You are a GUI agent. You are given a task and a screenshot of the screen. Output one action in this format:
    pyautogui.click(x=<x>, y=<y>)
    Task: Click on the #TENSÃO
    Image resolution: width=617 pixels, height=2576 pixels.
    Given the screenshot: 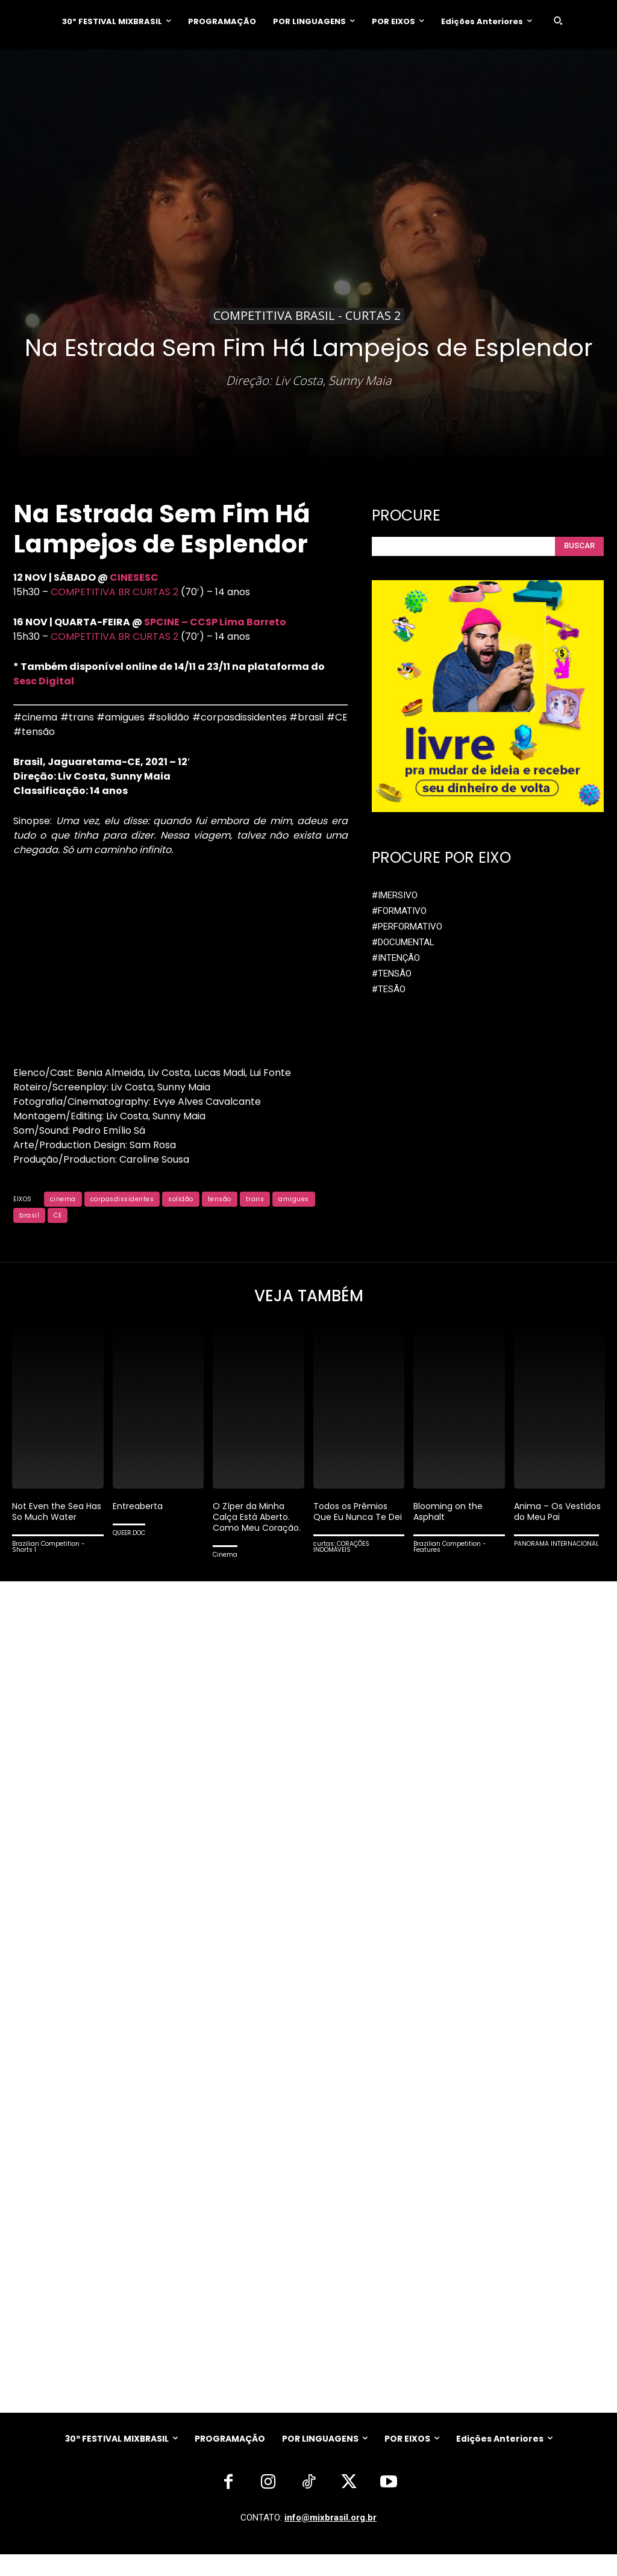 What is the action you would take?
    pyautogui.click(x=392, y=969)
    